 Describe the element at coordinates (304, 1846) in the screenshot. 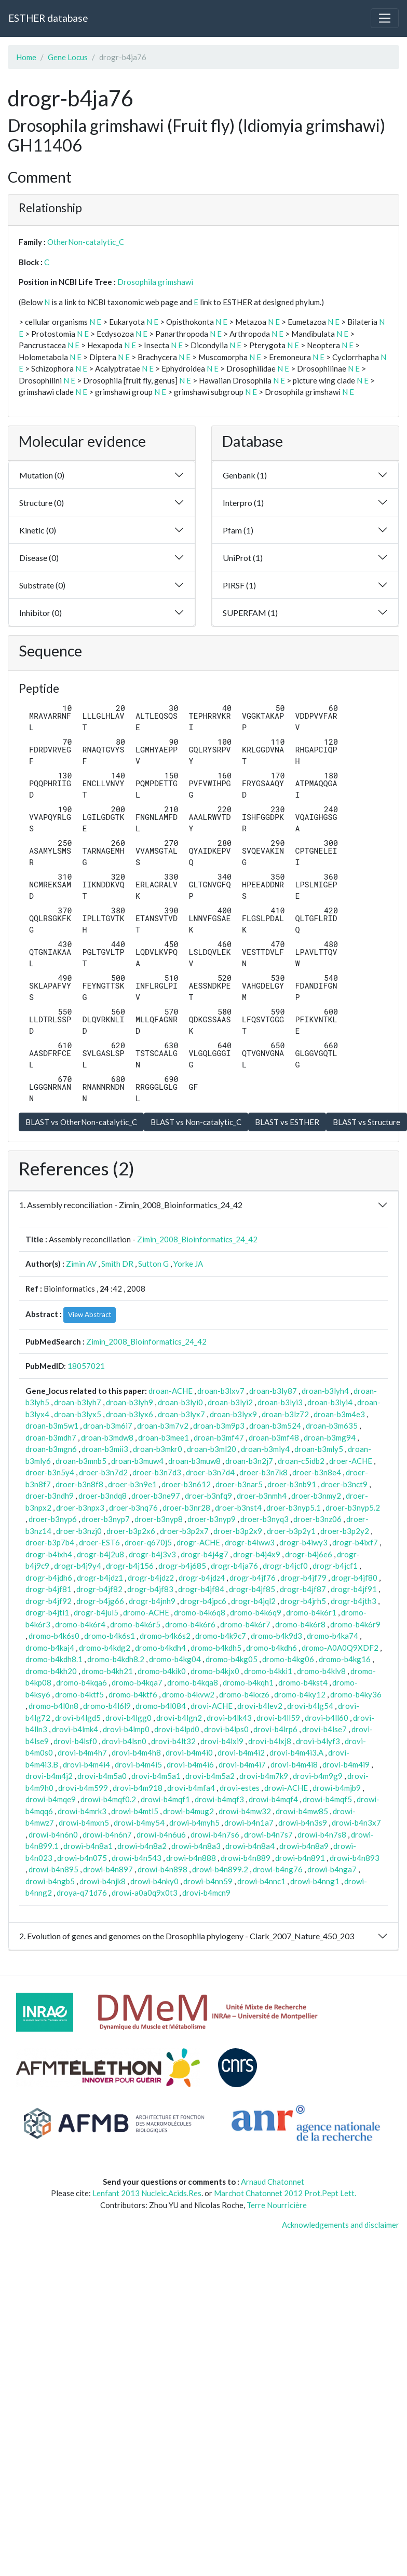

I see `drowi-b4n8a9` at that location.